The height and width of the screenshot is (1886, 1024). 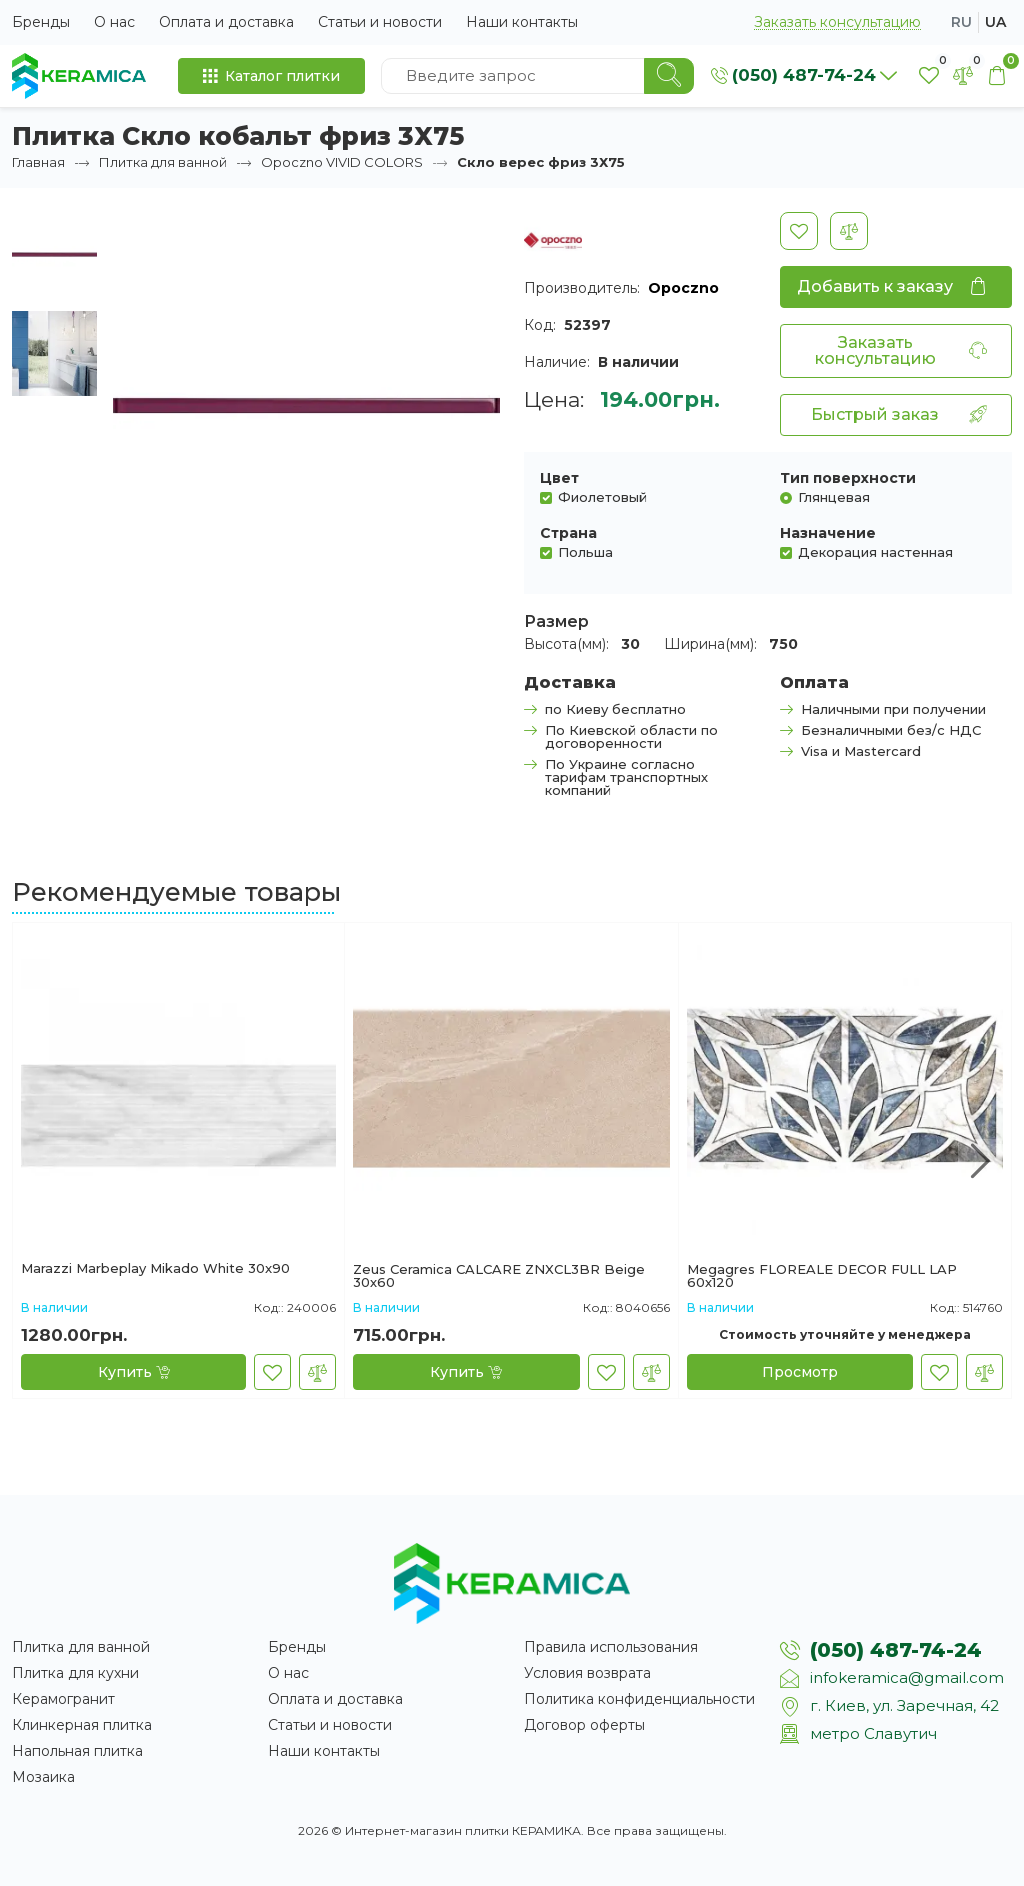 What do you see at coordinates (522, 22) in the screenshot?
I see `Наши контакты` at bounding box center [522, 22].